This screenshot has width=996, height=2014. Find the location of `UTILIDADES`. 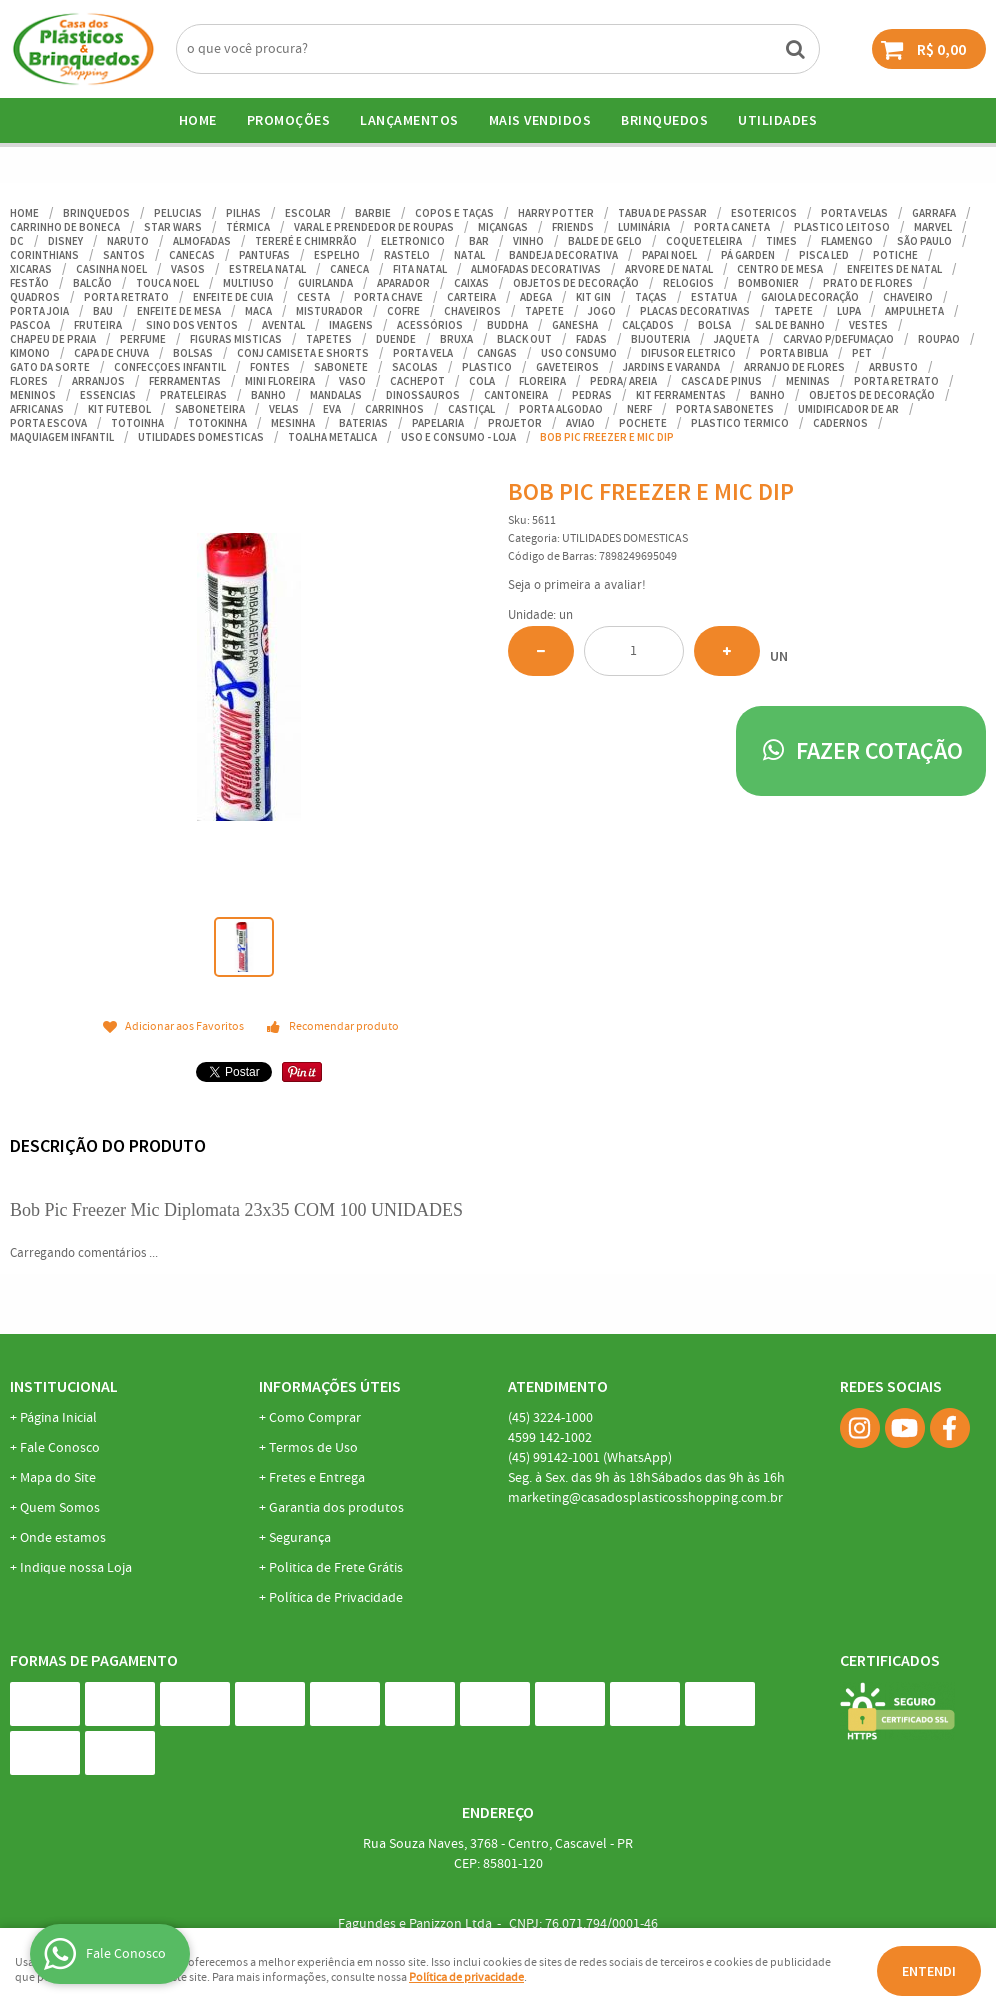

UTILIDADES is located at coordinates (777, 120).